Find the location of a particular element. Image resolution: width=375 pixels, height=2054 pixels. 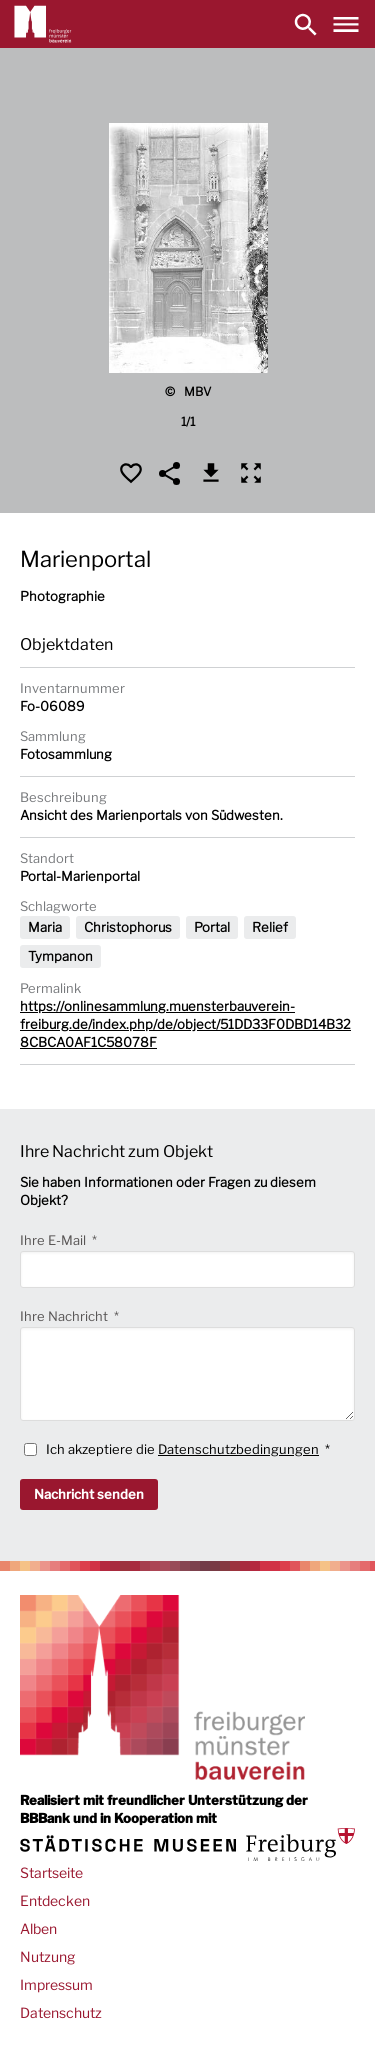

Nutzung is located at coordinates (47, 1956).